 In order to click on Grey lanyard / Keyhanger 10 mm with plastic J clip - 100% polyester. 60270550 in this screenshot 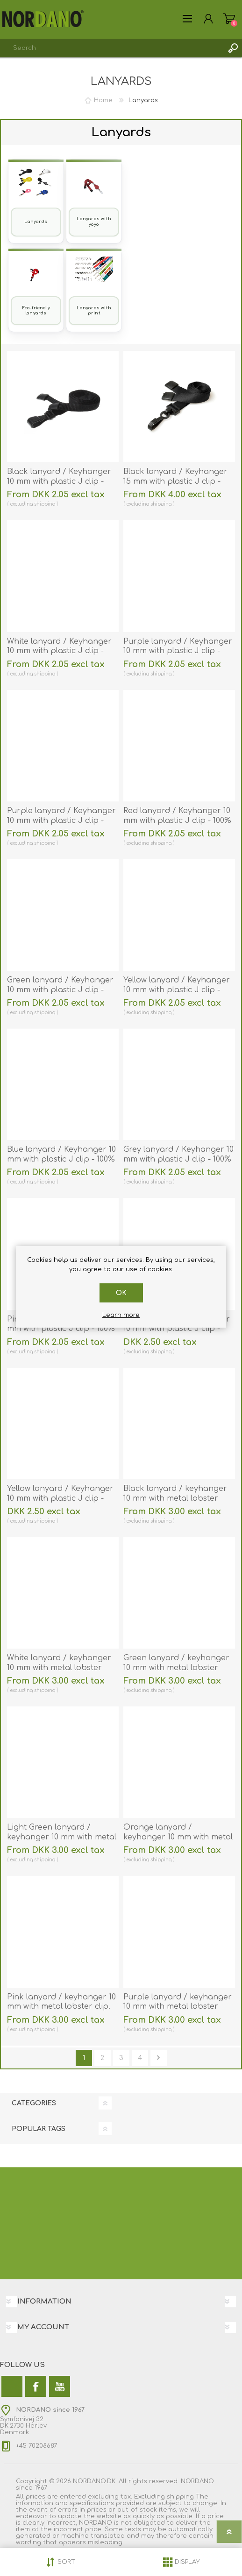, I will do `click(178, 1159)`.